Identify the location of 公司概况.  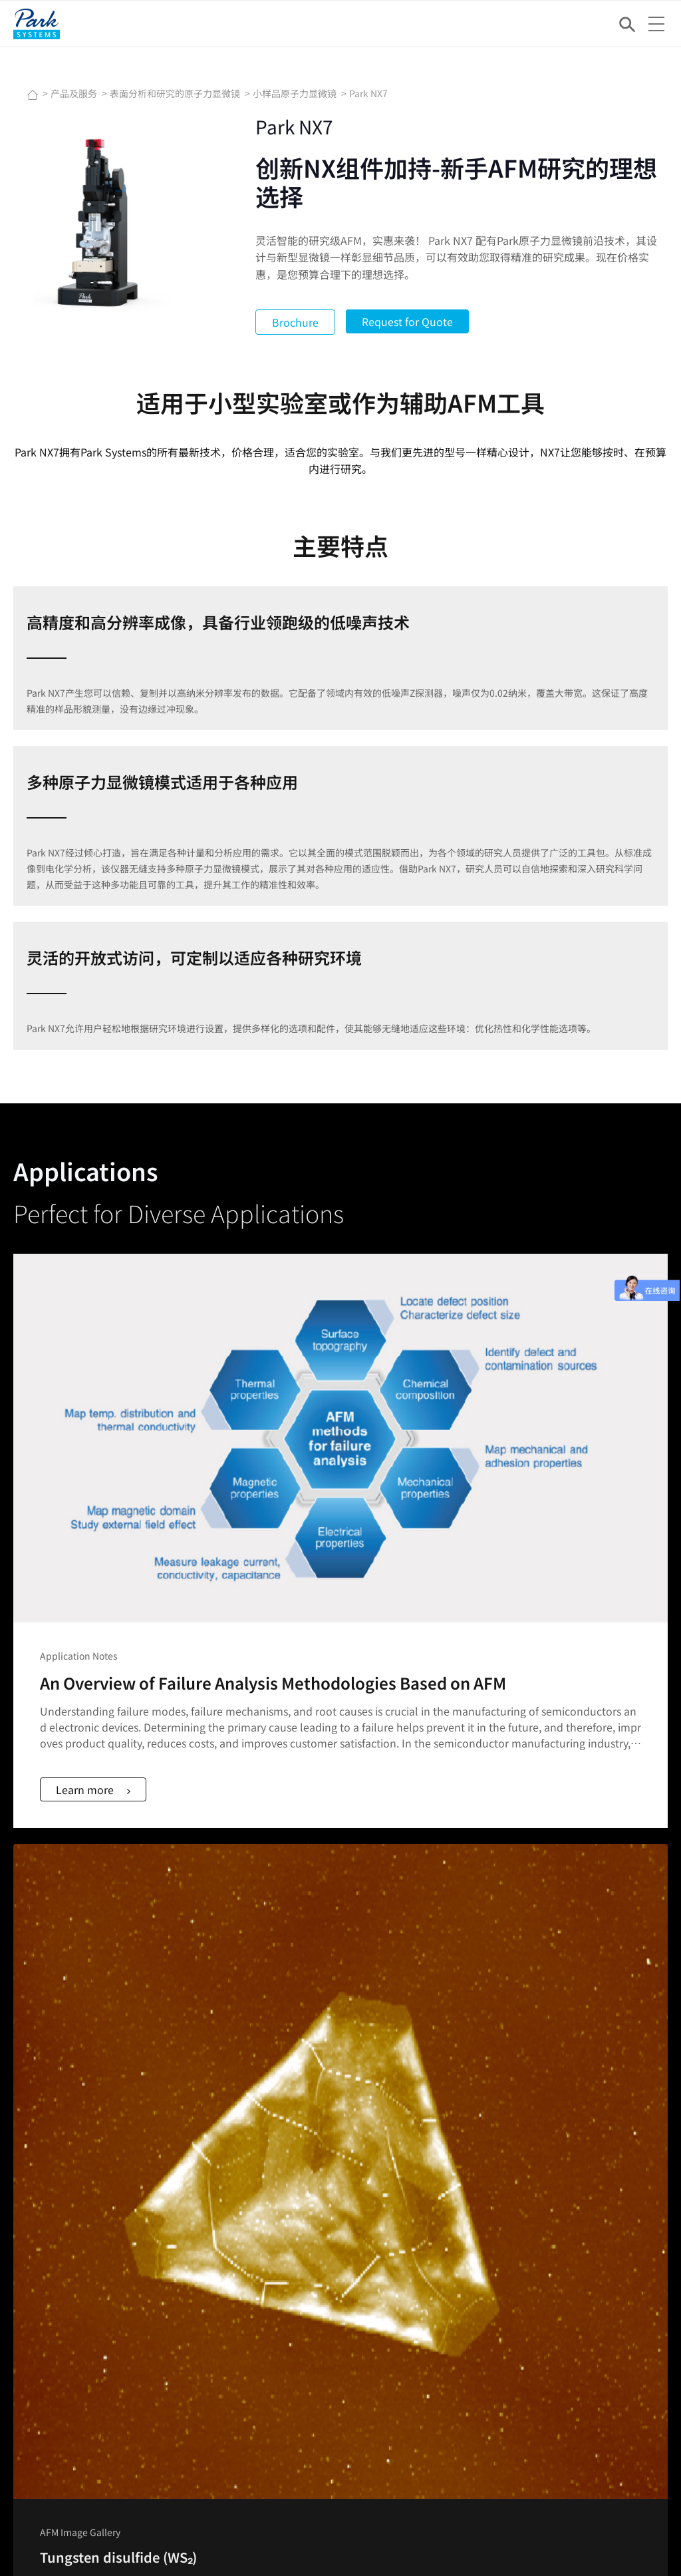
(46, 2390).